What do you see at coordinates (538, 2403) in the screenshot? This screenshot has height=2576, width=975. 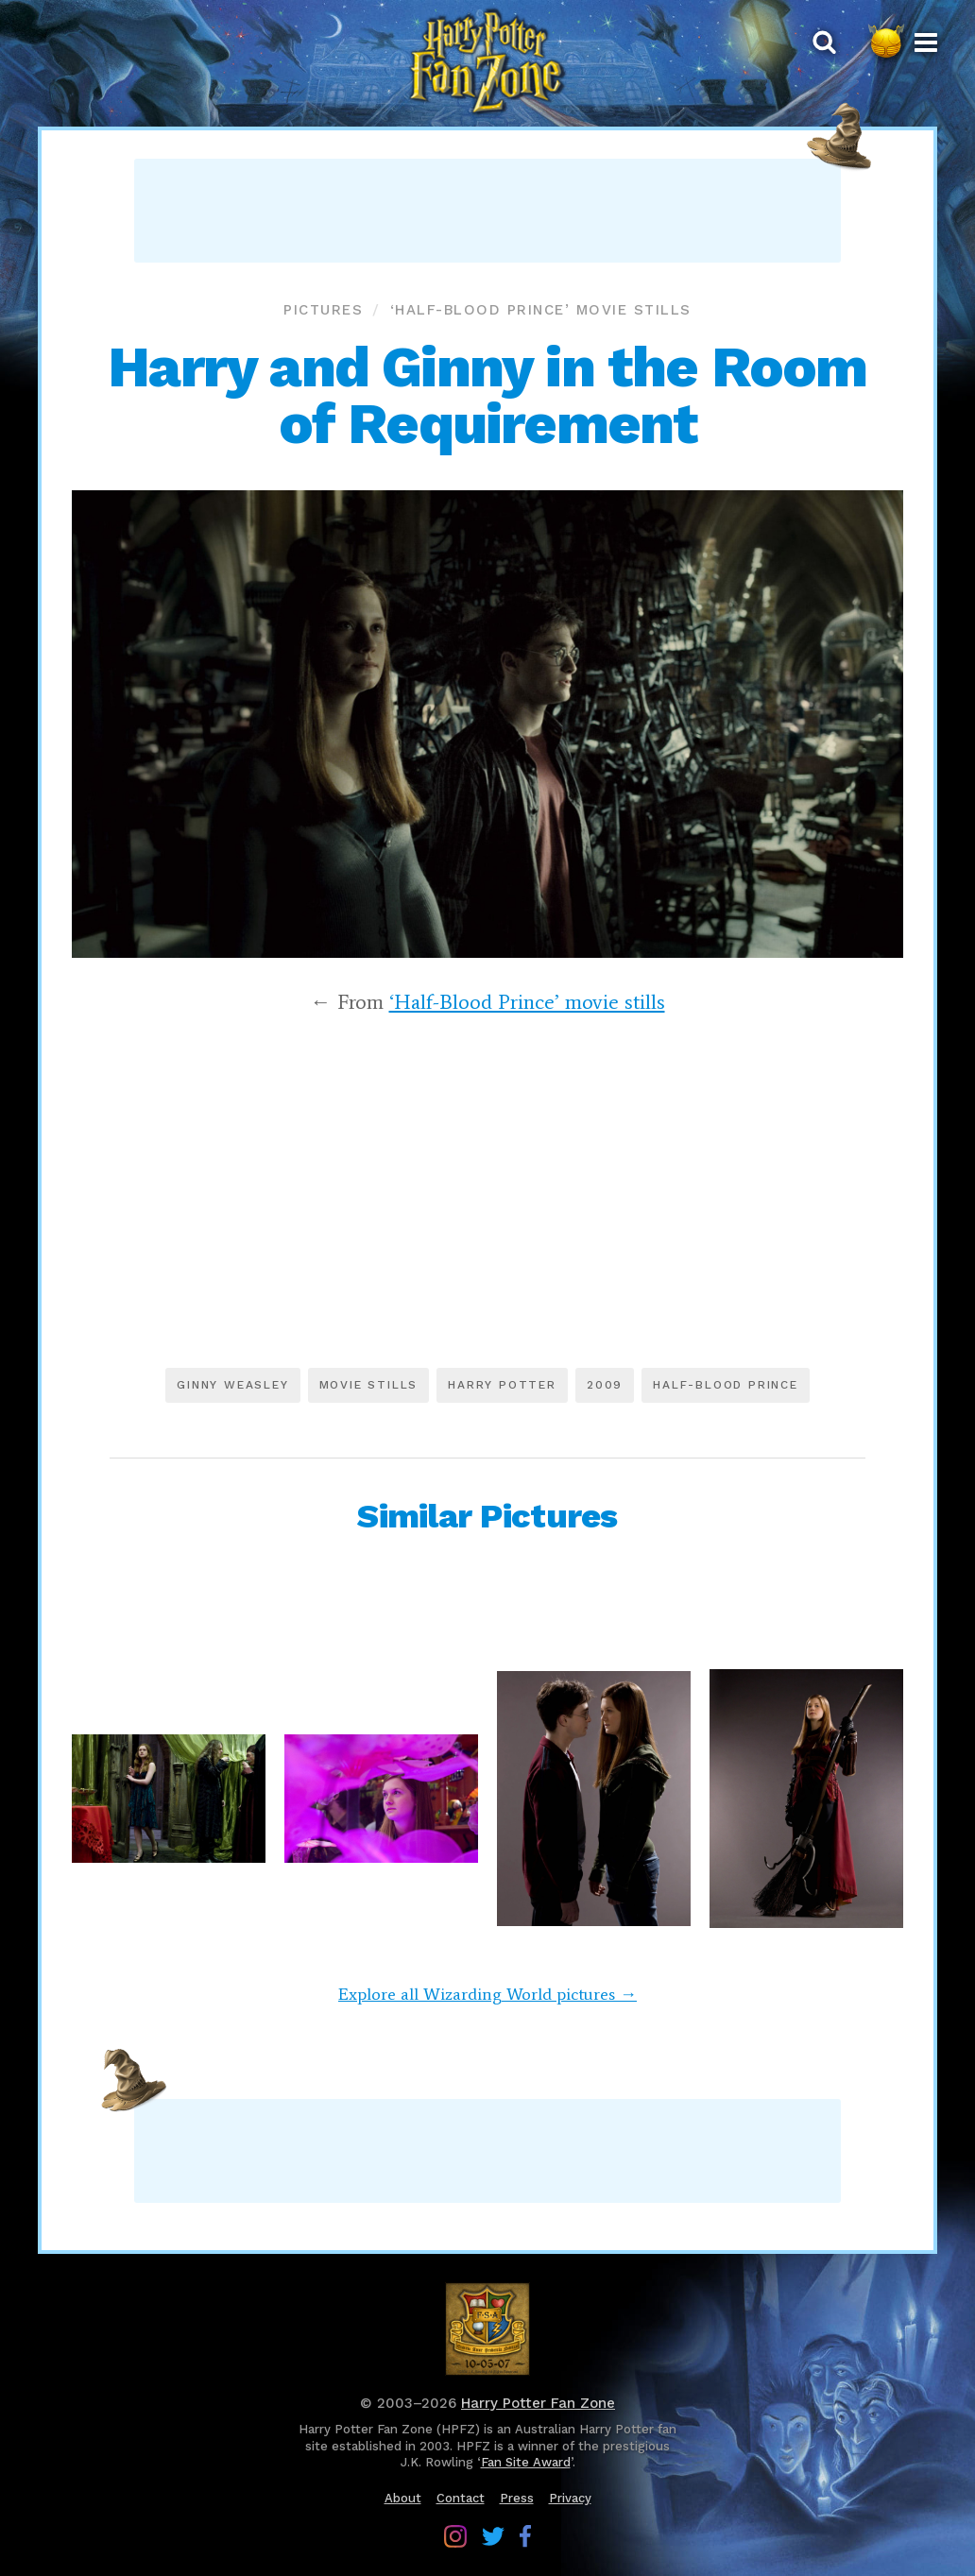 I see `Harry Potter Fan Zone` at bounding box center [538, 2403].